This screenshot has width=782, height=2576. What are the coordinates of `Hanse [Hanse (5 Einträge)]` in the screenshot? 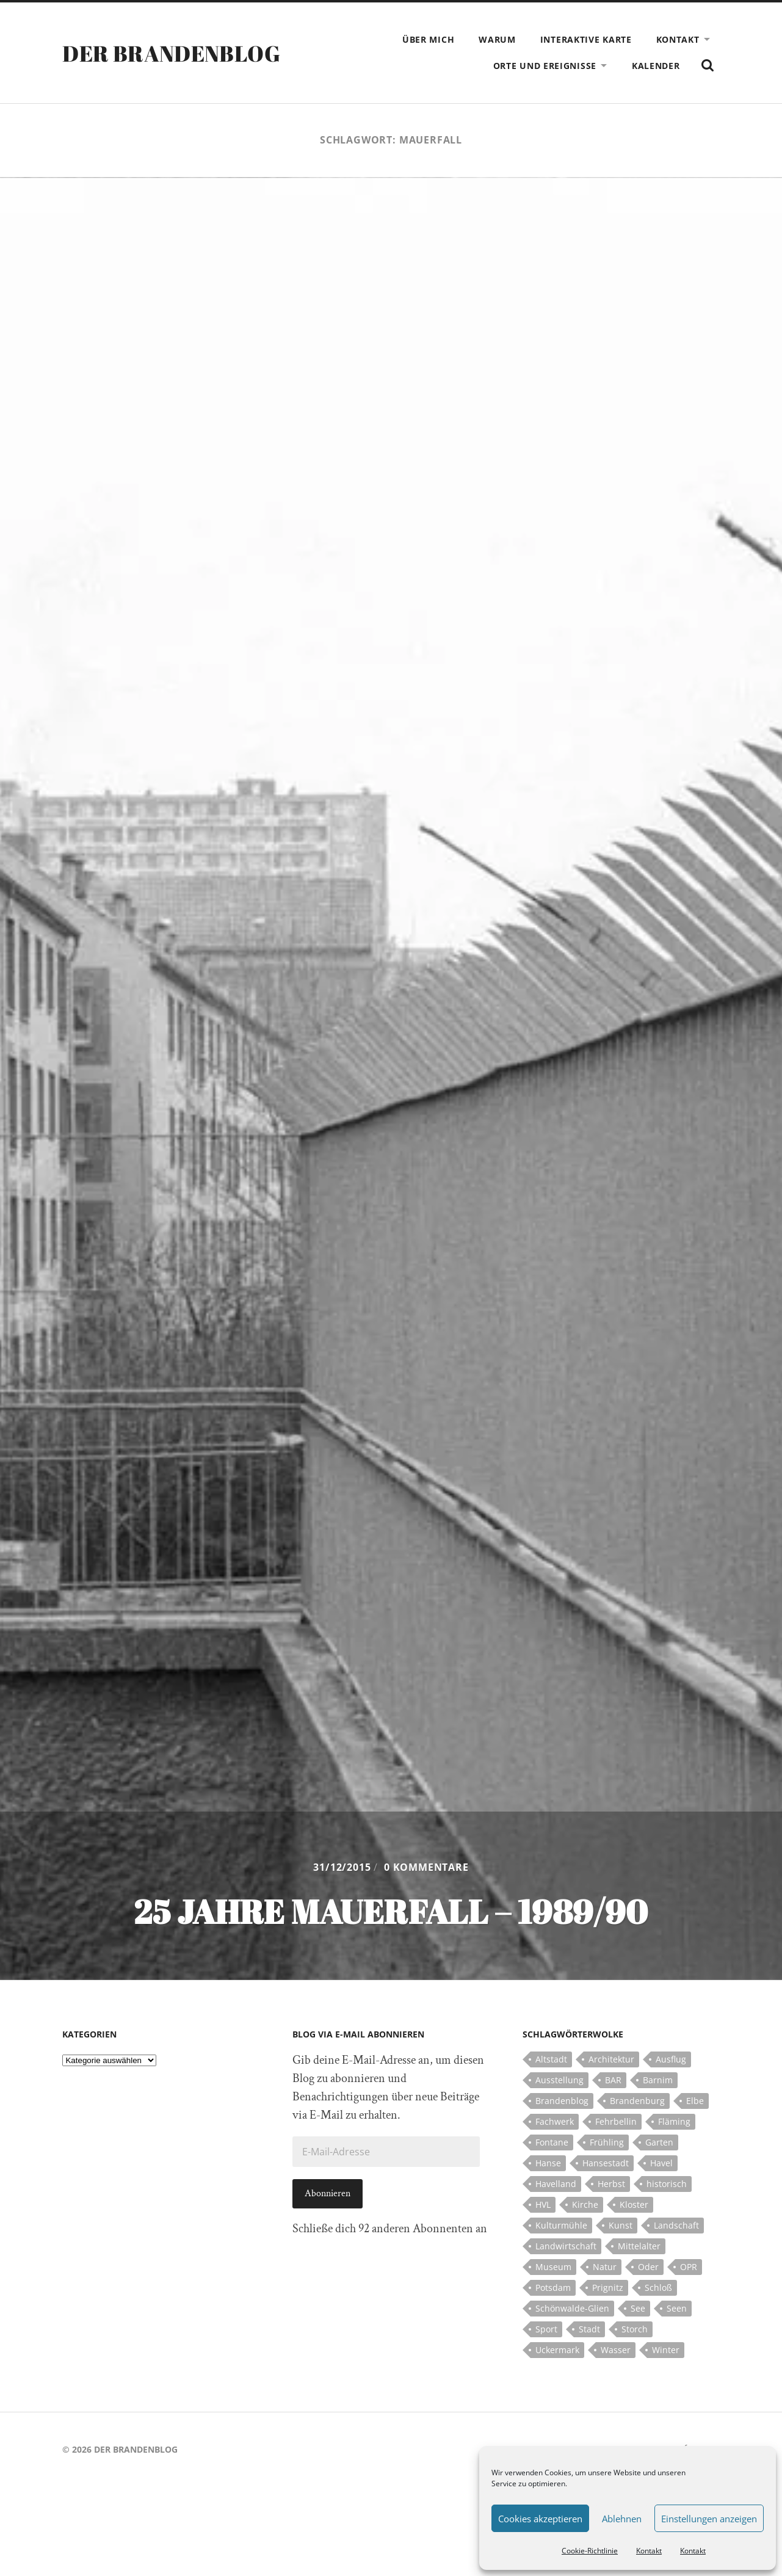 It's located at (548, 2163).